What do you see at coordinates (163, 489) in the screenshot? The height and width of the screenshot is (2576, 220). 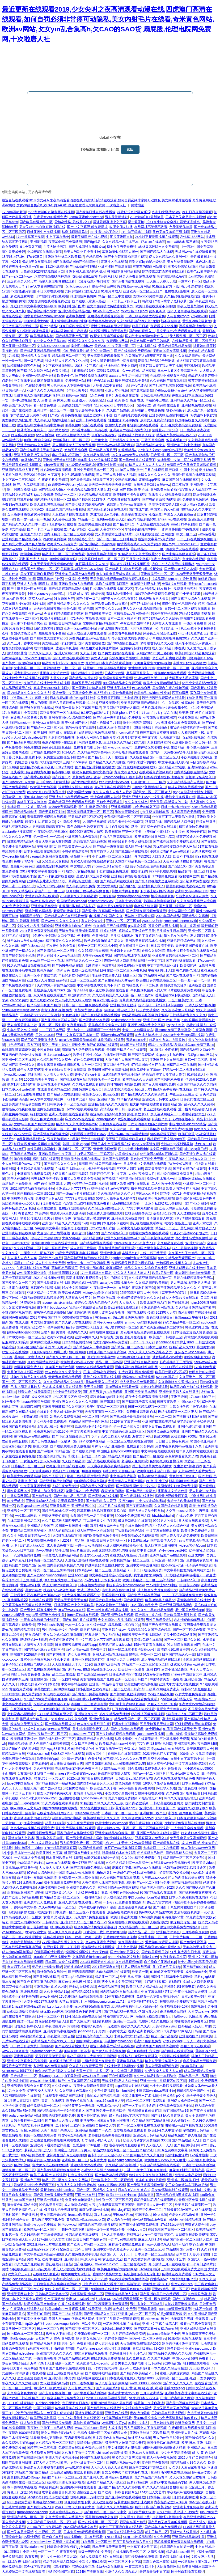 I see `亚洲欧美自拍揄拍` at bounding box center [163, 489].